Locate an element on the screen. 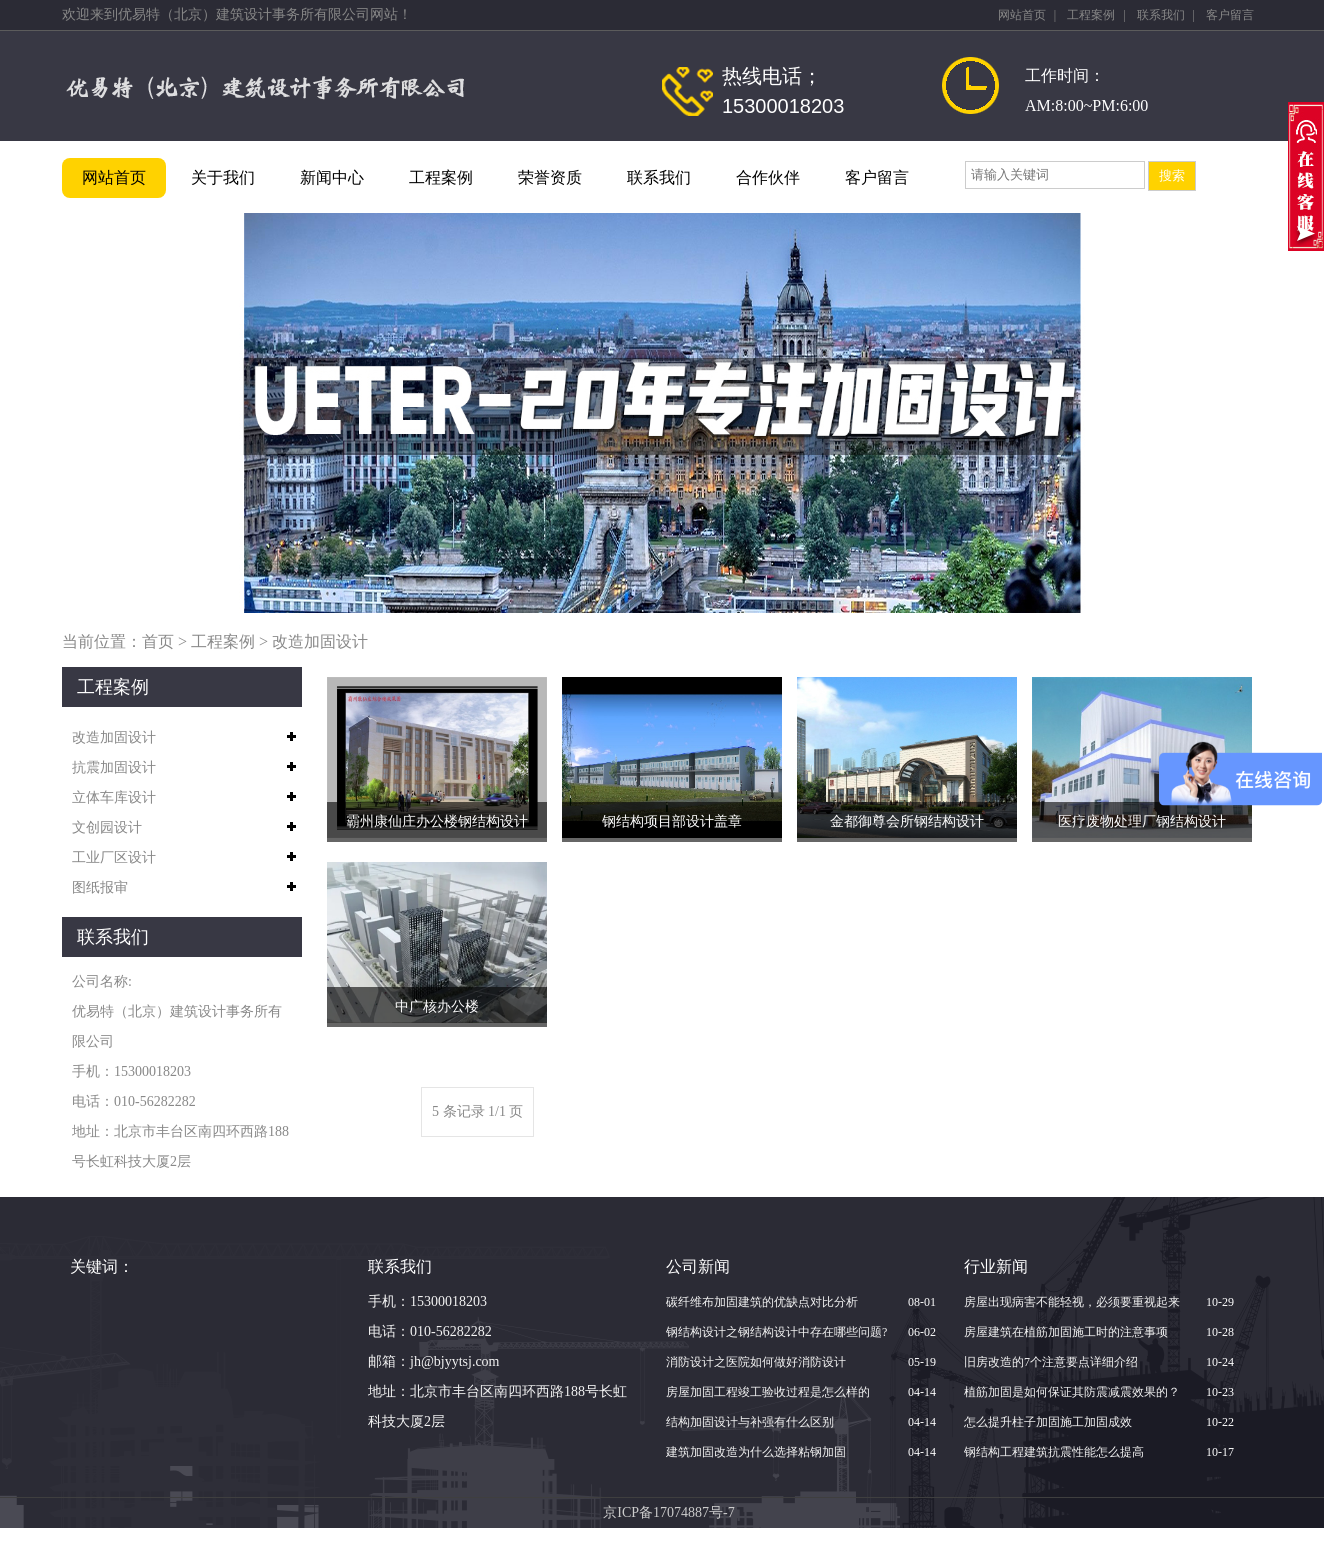  怎么提升柱子加固施工加固成效 is located at coordinates (1048, 1422).